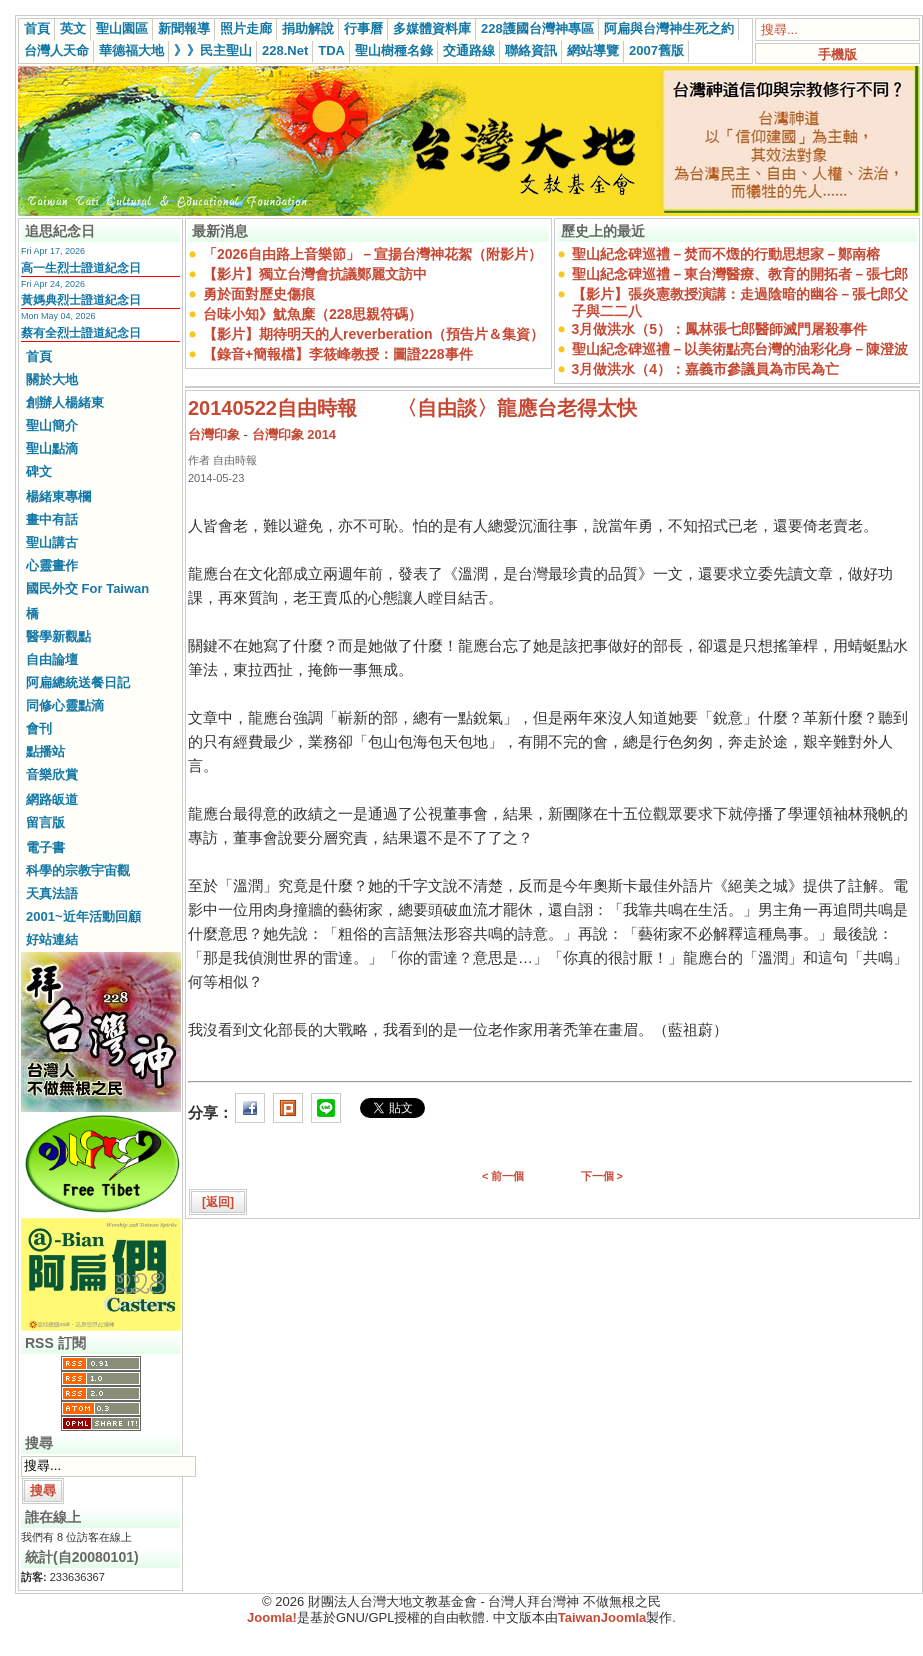 This screenshot has height=1656, width=923. Describe the element at coordinates (740, 274) in the screenshot. I see `聖山紀念碑巡禮－東台灣醫療、教育的開拓者－張七郎` at that location.